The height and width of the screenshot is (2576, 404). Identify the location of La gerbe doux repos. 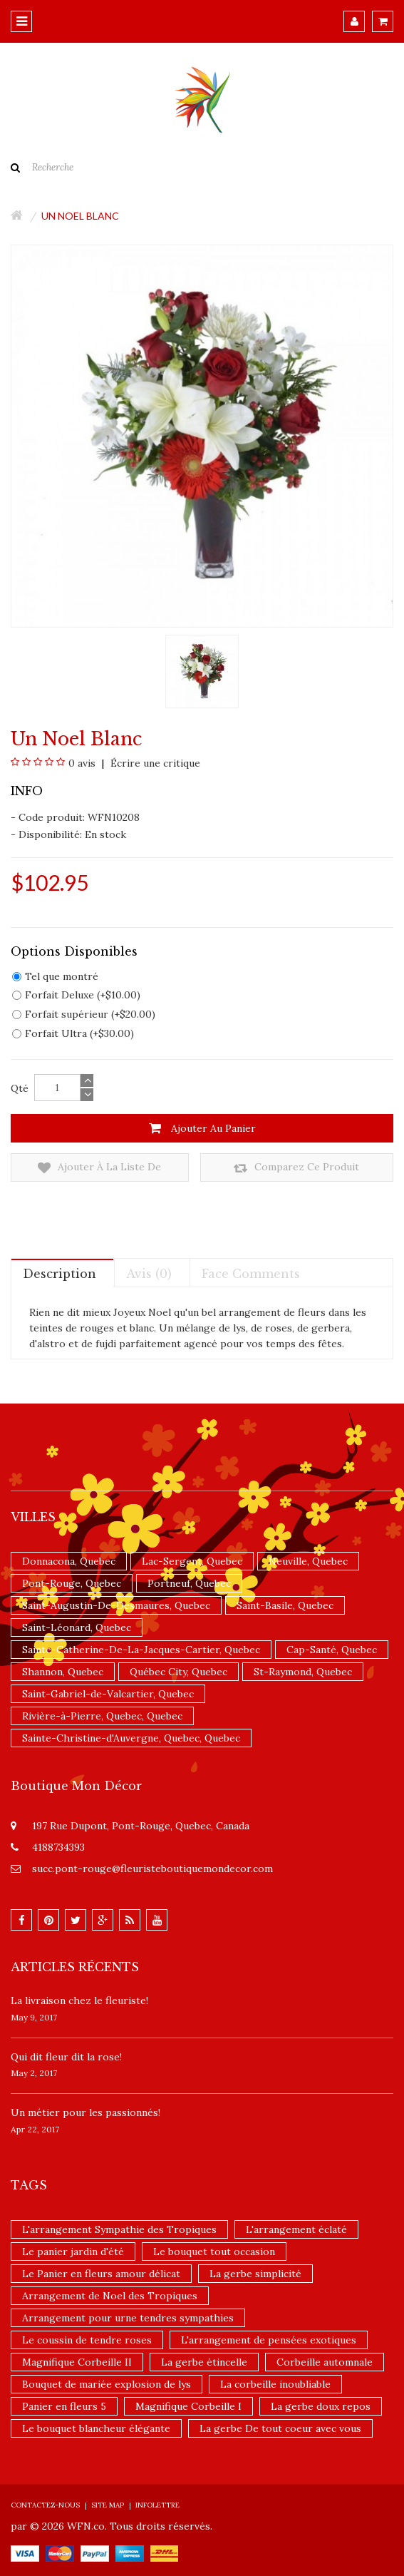
(321, 2406).